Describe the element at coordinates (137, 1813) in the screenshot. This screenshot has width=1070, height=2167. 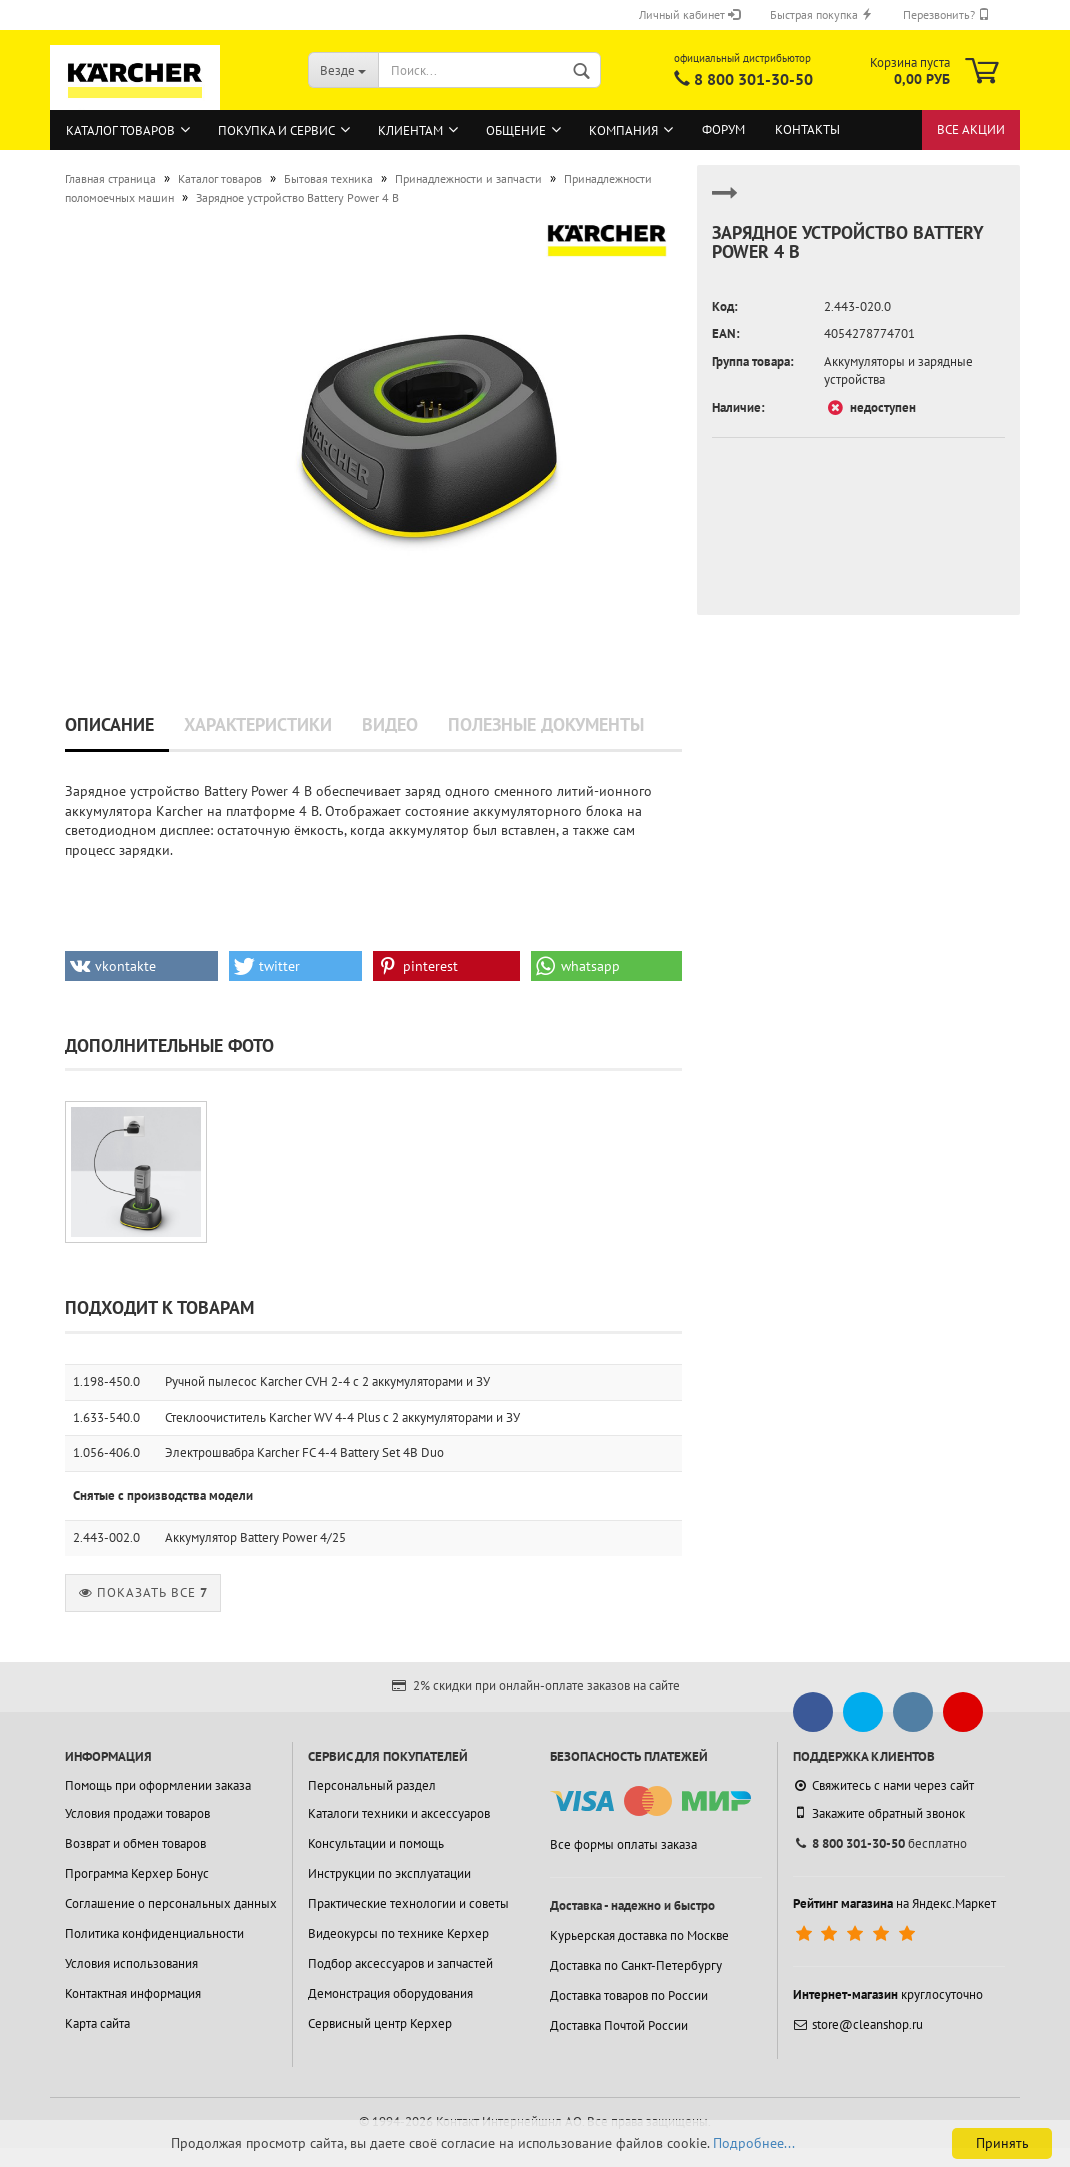
I see `Условия продажи товаров` at that location.